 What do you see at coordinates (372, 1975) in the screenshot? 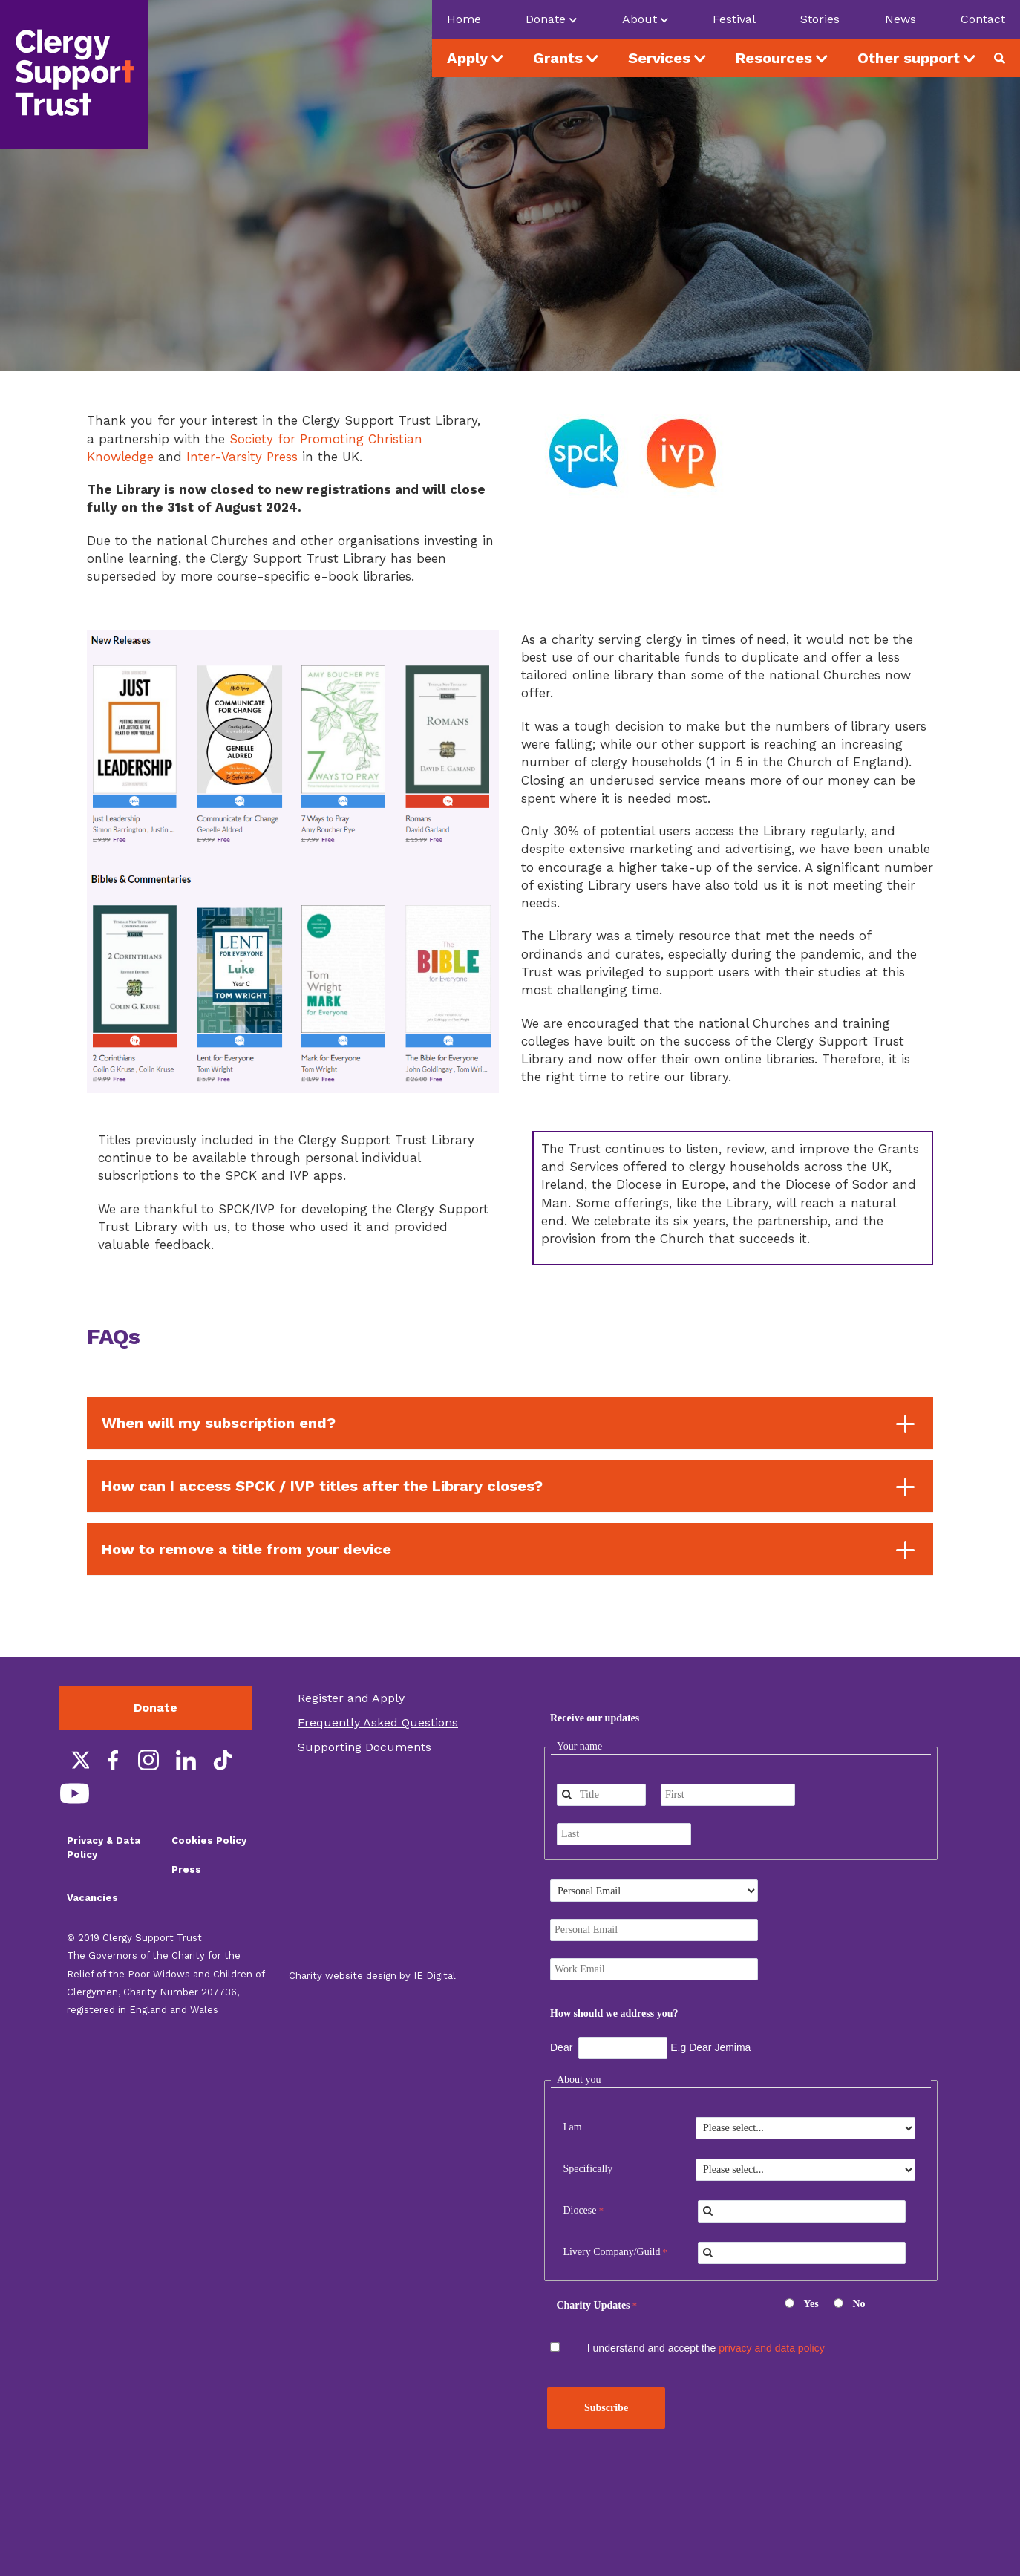
I see `Charity website design by IE Digital` at bounding box center [372, 1975].